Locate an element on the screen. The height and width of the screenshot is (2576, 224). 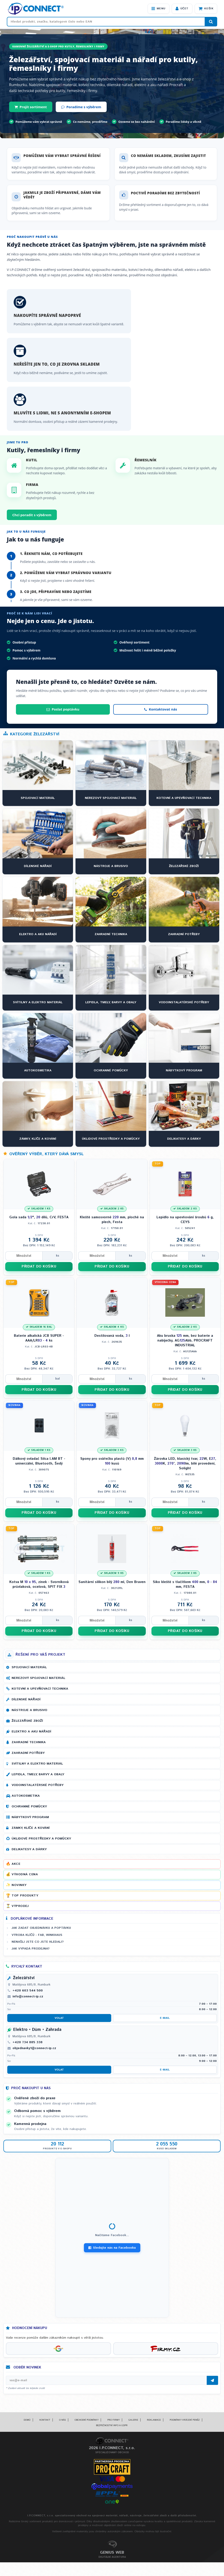
Sanitární silikon bílý ml, Den Braven is located at coordinates (112, 1582).